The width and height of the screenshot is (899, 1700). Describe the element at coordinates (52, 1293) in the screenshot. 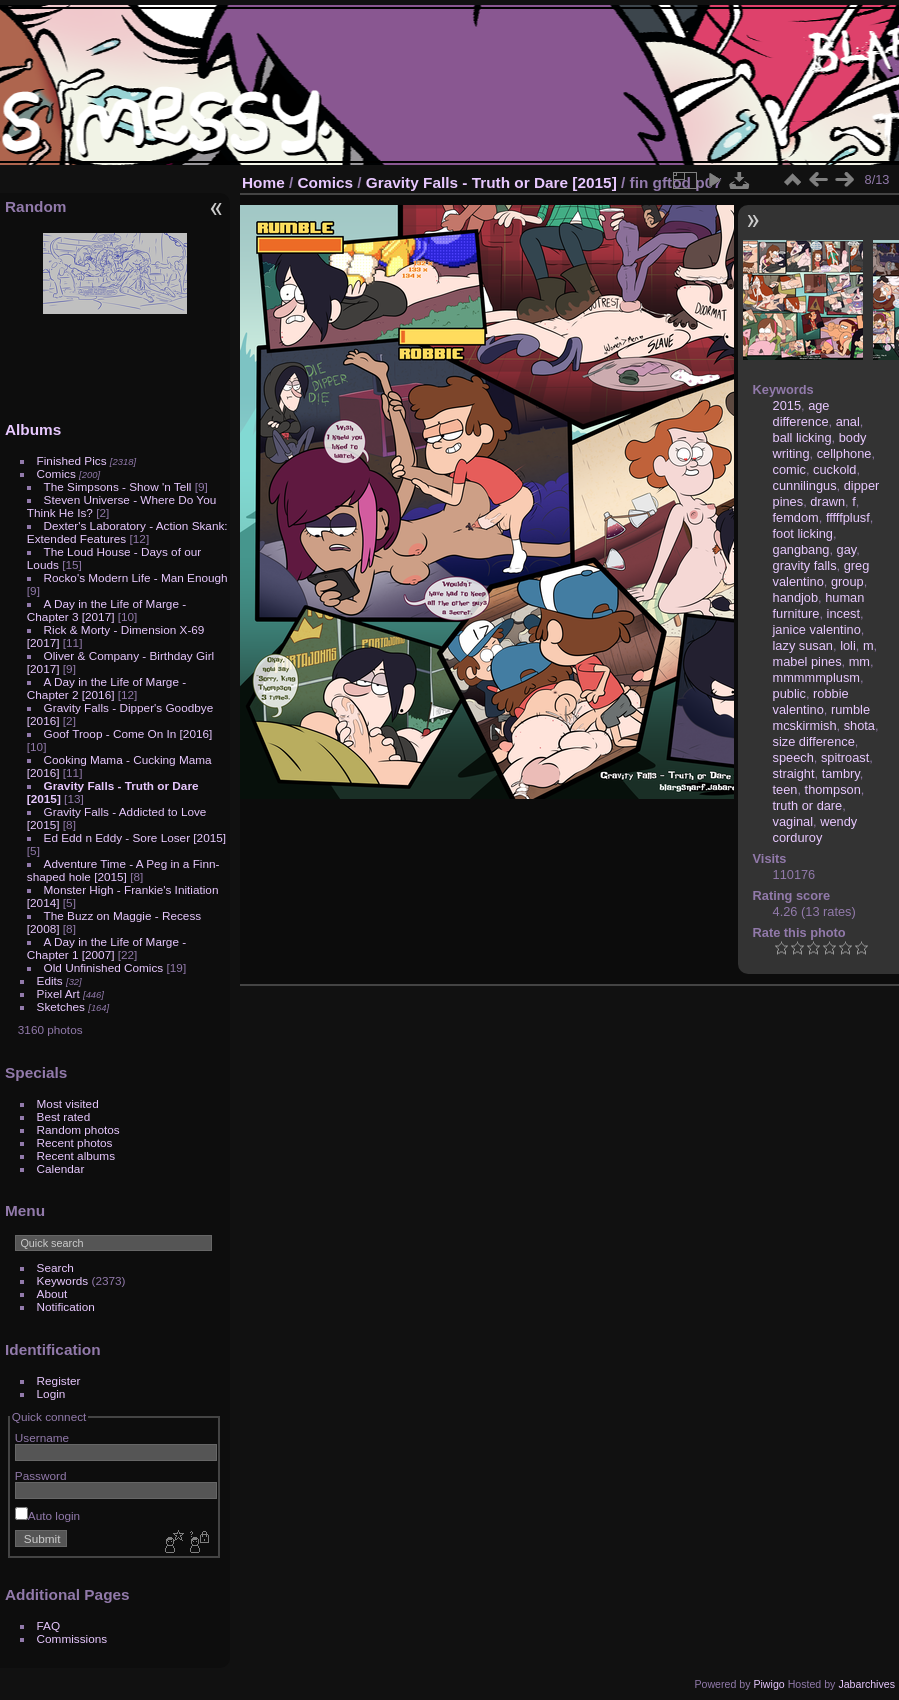

I see `About` at that location.